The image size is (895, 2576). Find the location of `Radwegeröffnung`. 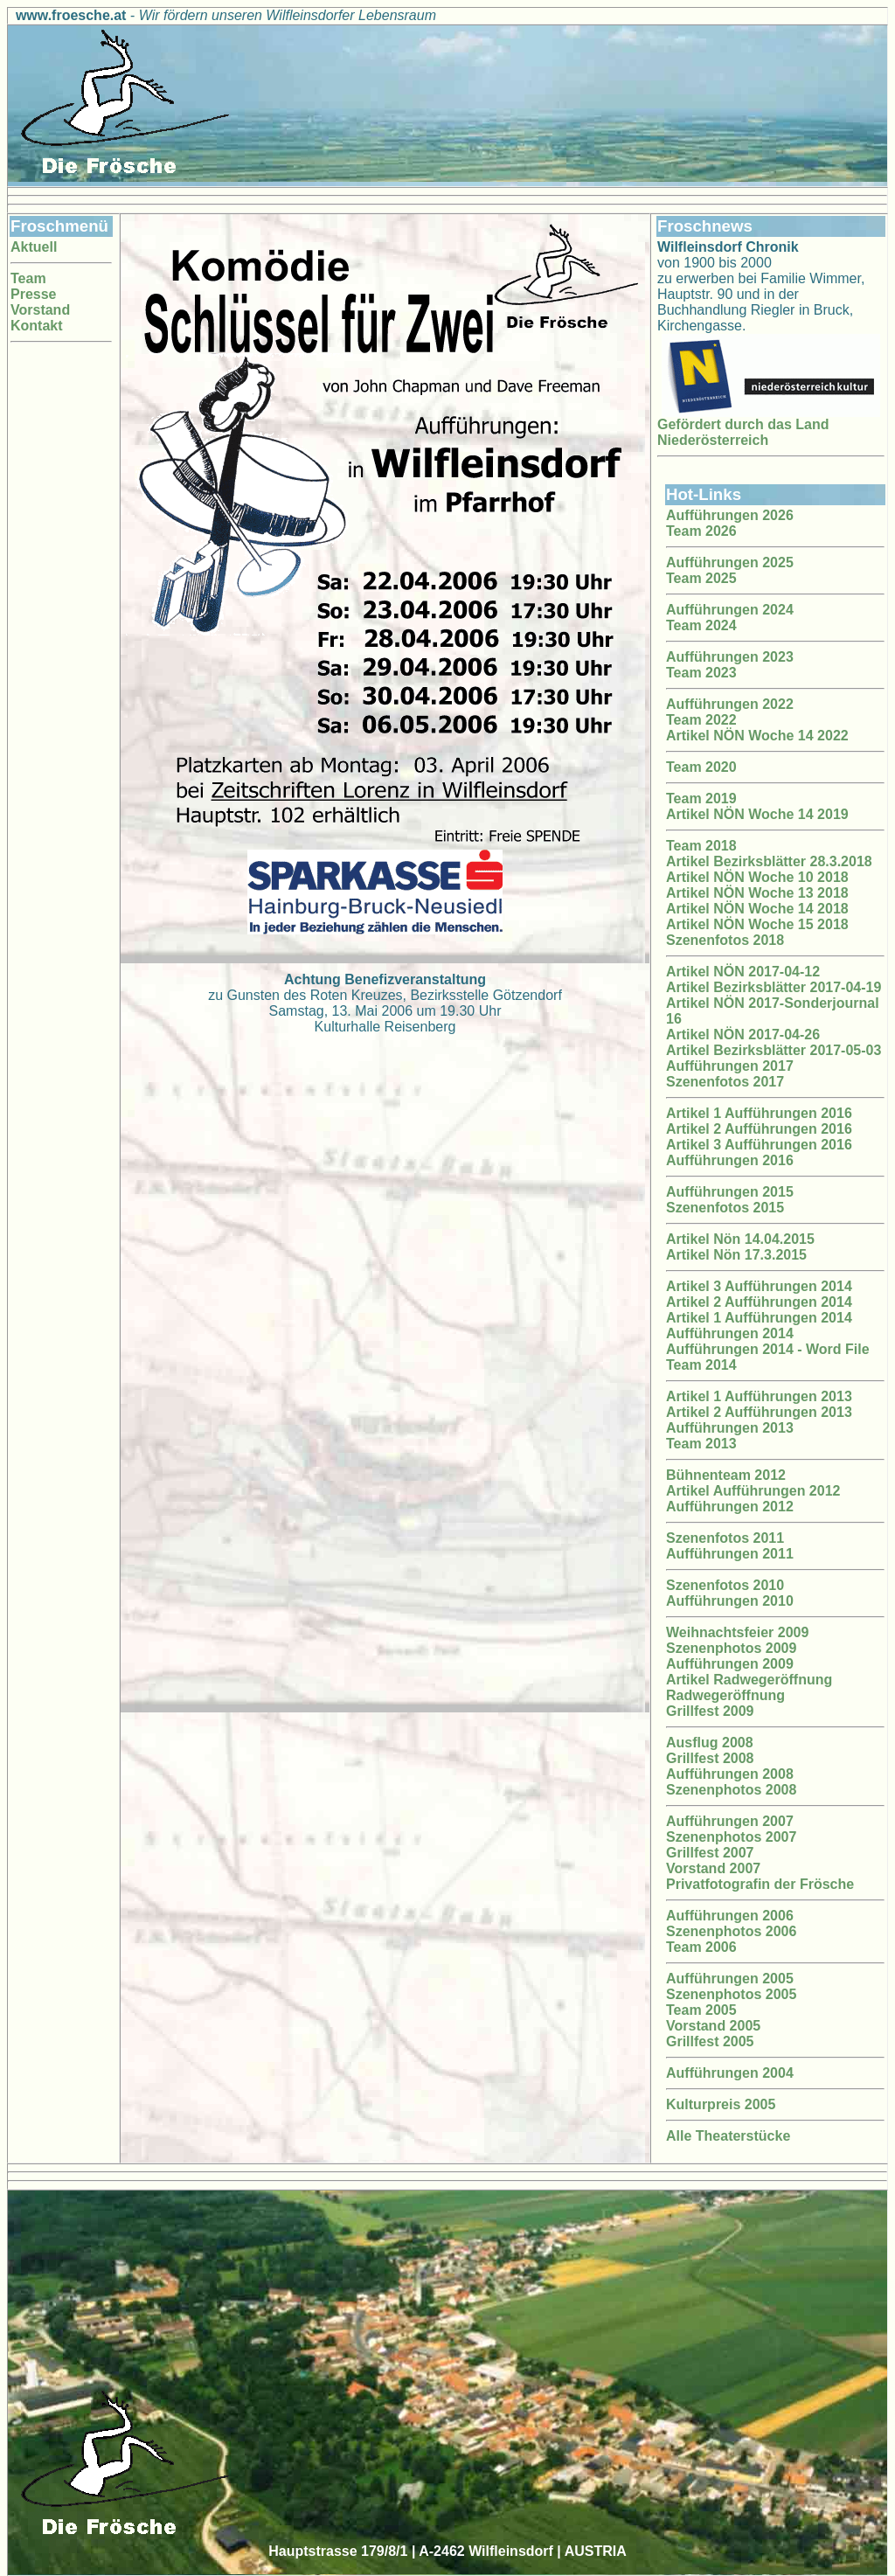

Radwegeröffnung is located at coordinates (725, 1695).